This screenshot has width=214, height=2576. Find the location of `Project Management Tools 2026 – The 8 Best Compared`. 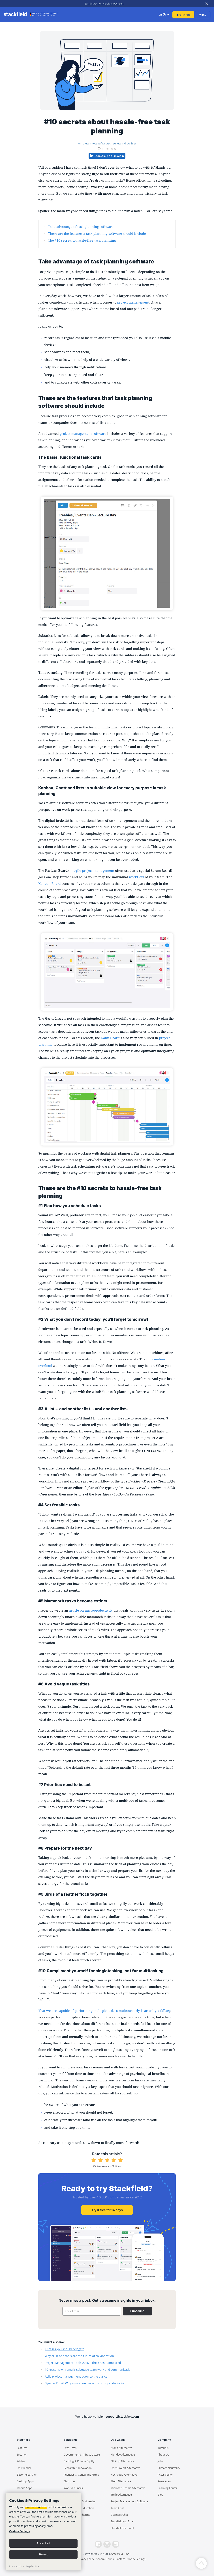

Project Management Tools 2026 – The 8 Best Compared is located at coordinates (83, 2363).